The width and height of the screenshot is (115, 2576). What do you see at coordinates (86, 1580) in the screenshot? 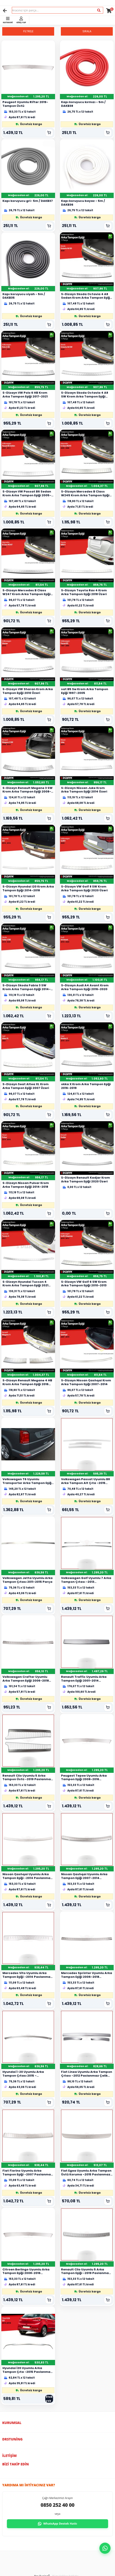
I see `Volkswagen Golf Uyumlu 7 Arka Tampon Çıtası -2013 Paslanmaz Çelik Parça` at bounding box center [86, 1580].